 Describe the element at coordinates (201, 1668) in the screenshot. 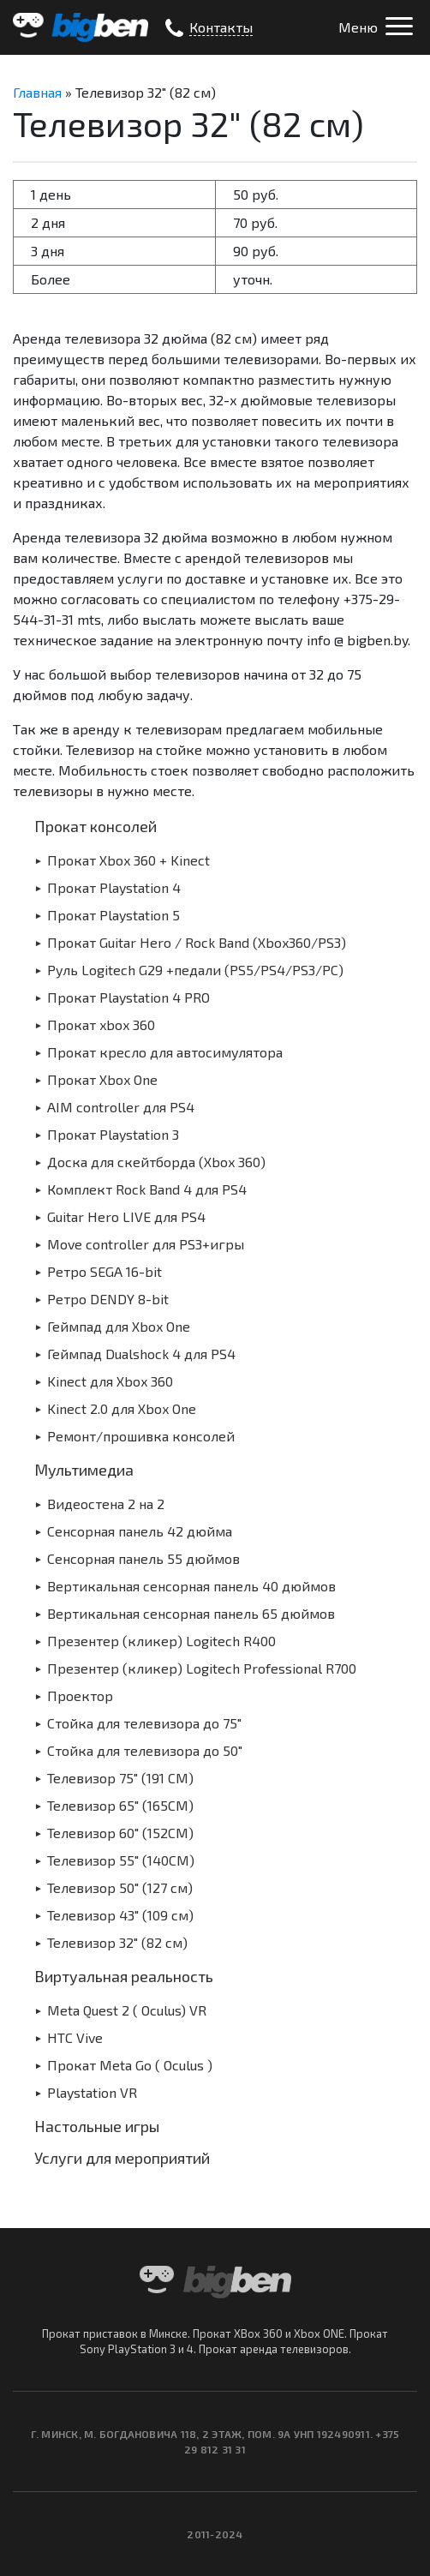

I see `Презентер (кликер) Logitech Professional R700` at that location.